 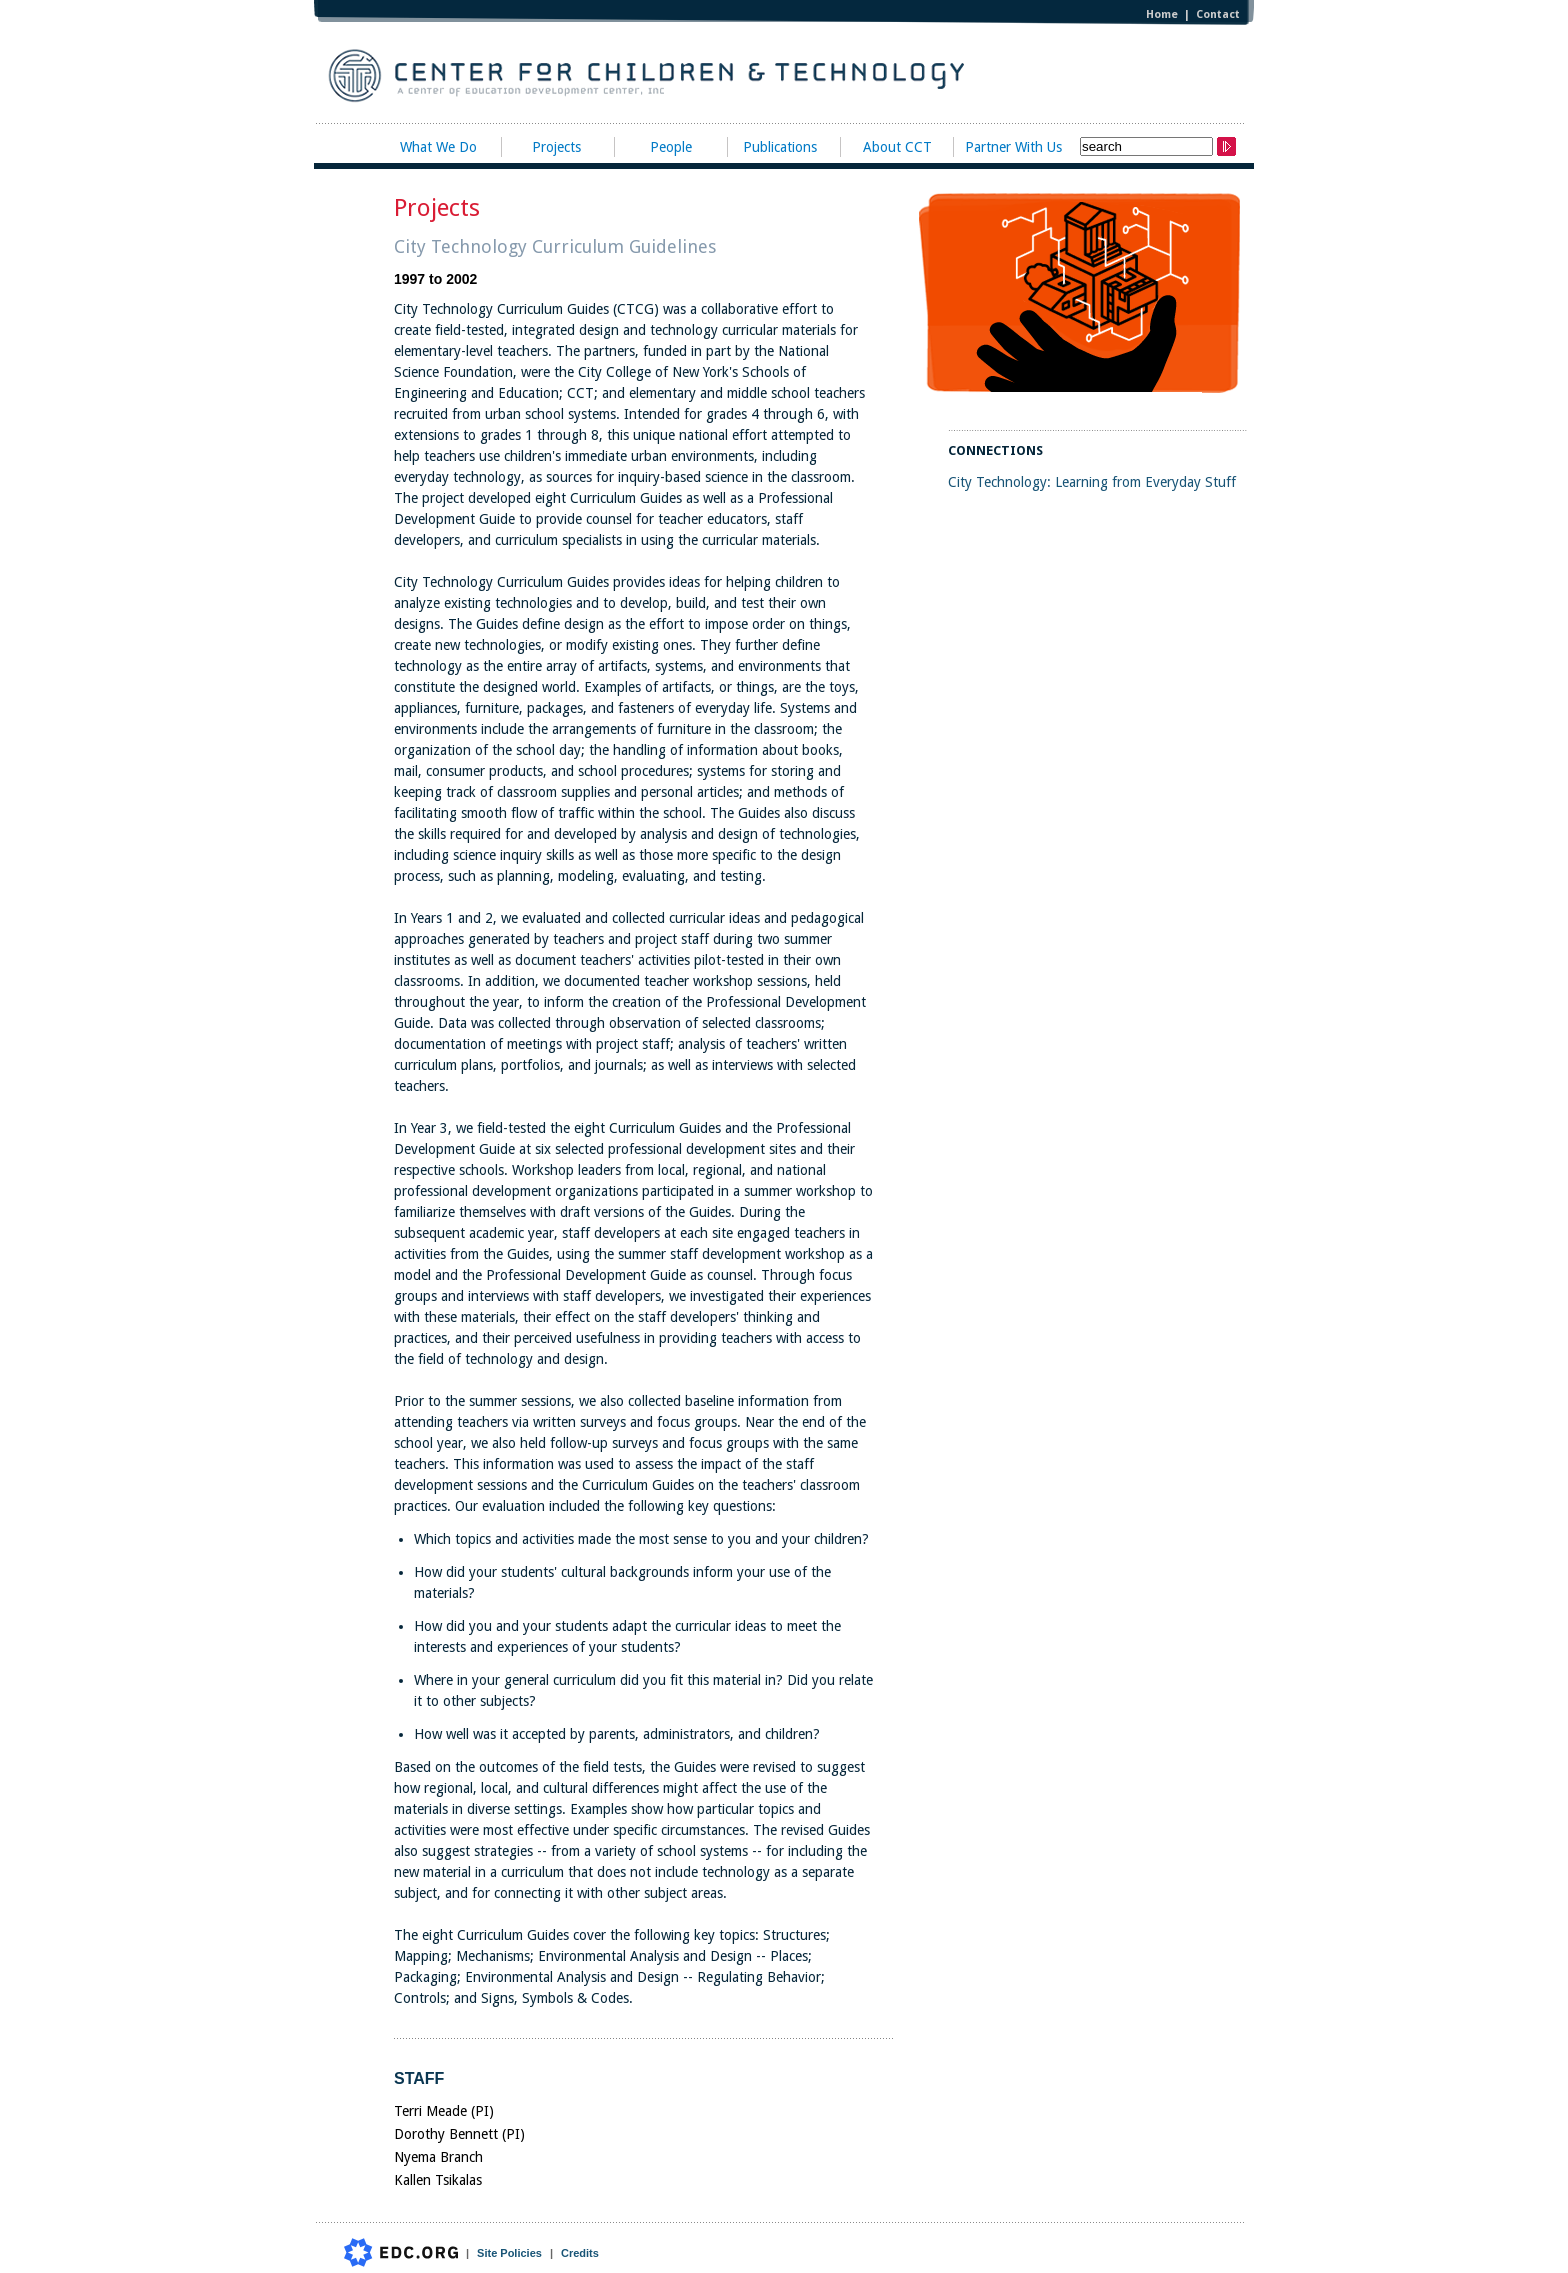 I want to click on Partner With Us, so click(x=1013, y=147).